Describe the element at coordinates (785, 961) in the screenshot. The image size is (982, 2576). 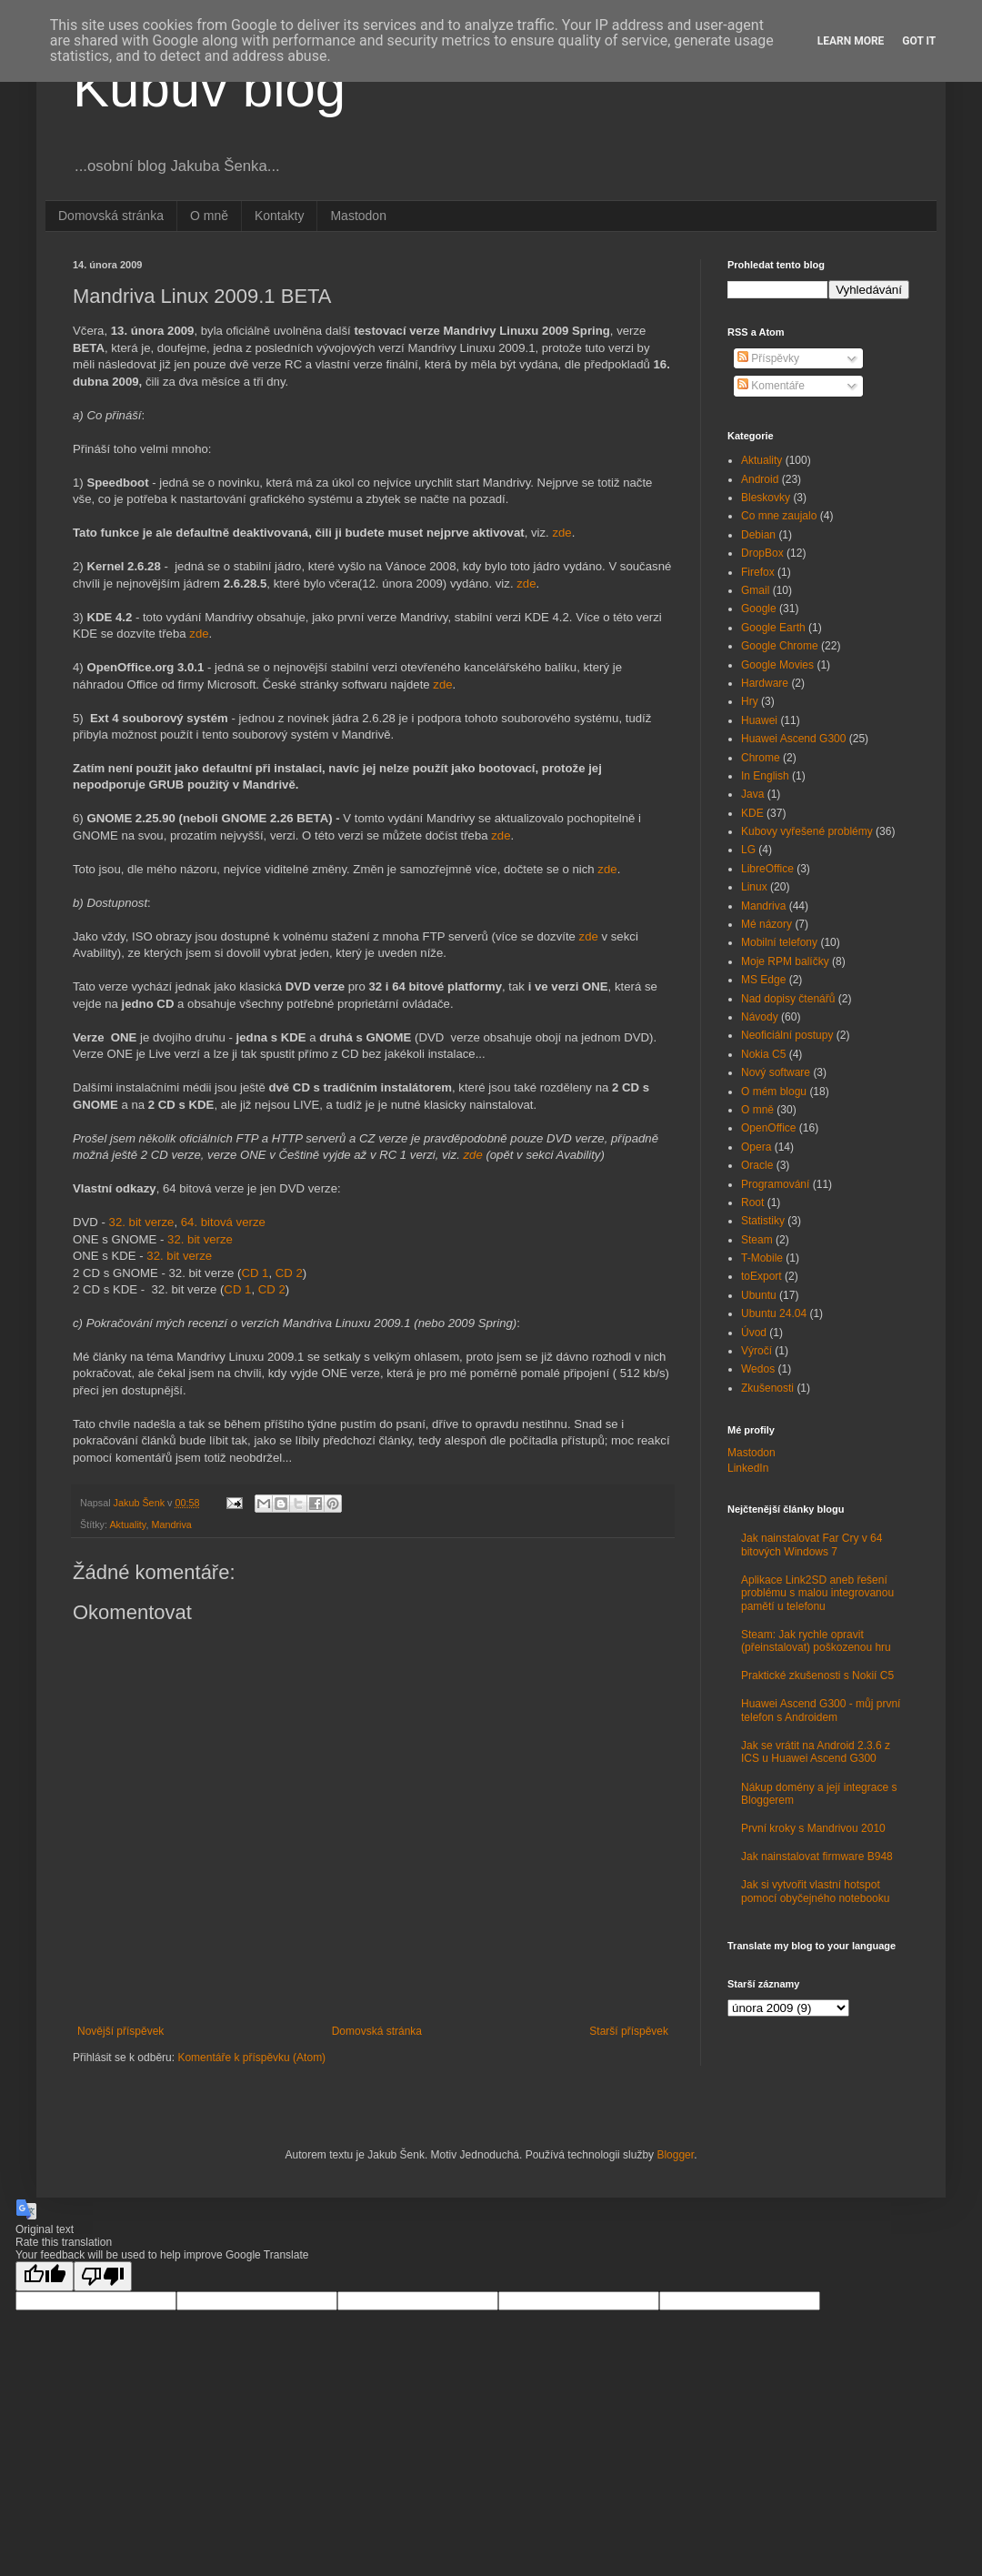
I see `Moje RPM balíčky` at that location.